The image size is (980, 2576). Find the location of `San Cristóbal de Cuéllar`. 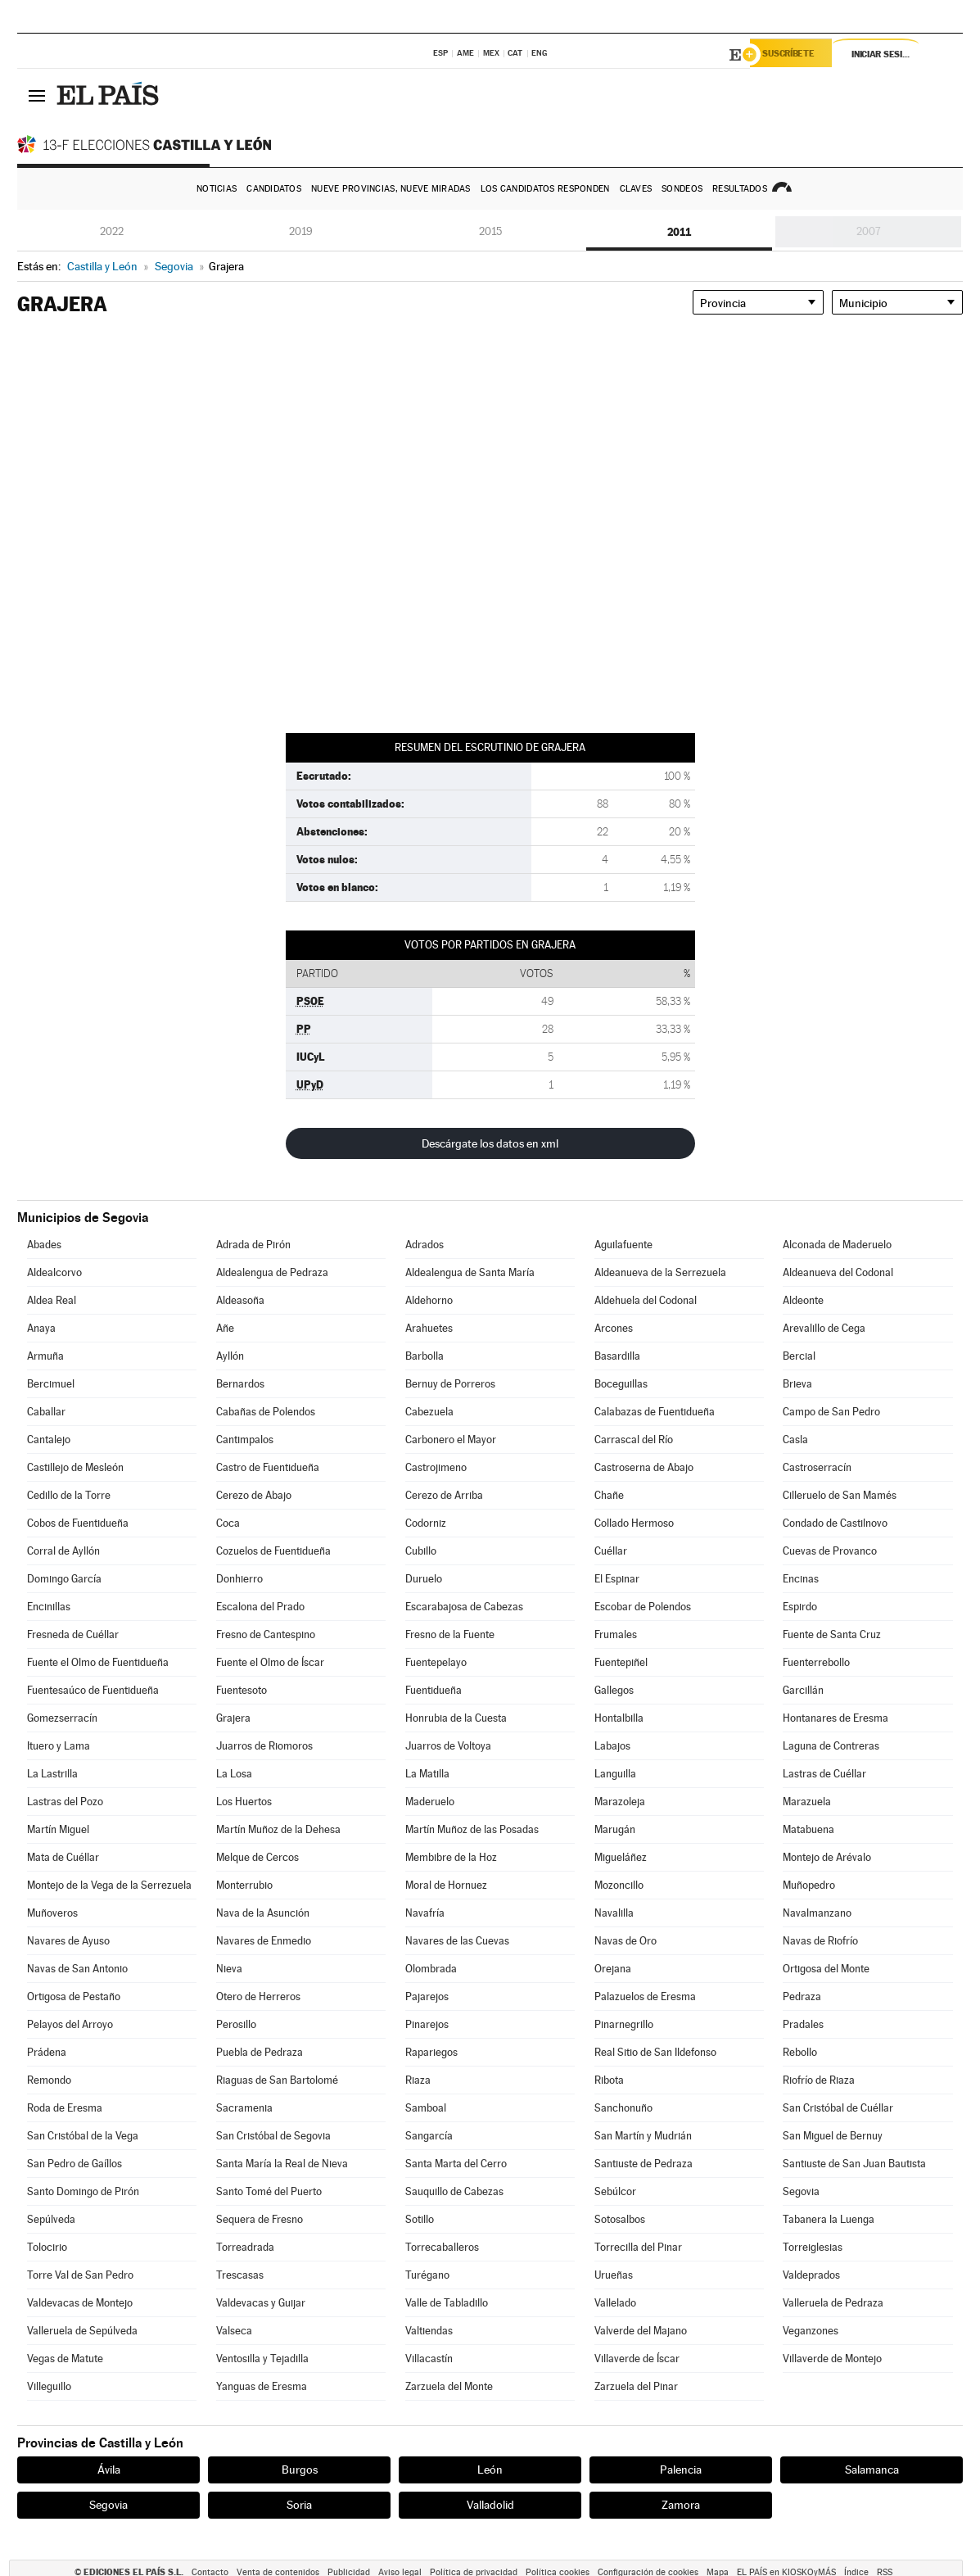

San Cristóbal de Cuéllar is located at coordinates (838, 2108).